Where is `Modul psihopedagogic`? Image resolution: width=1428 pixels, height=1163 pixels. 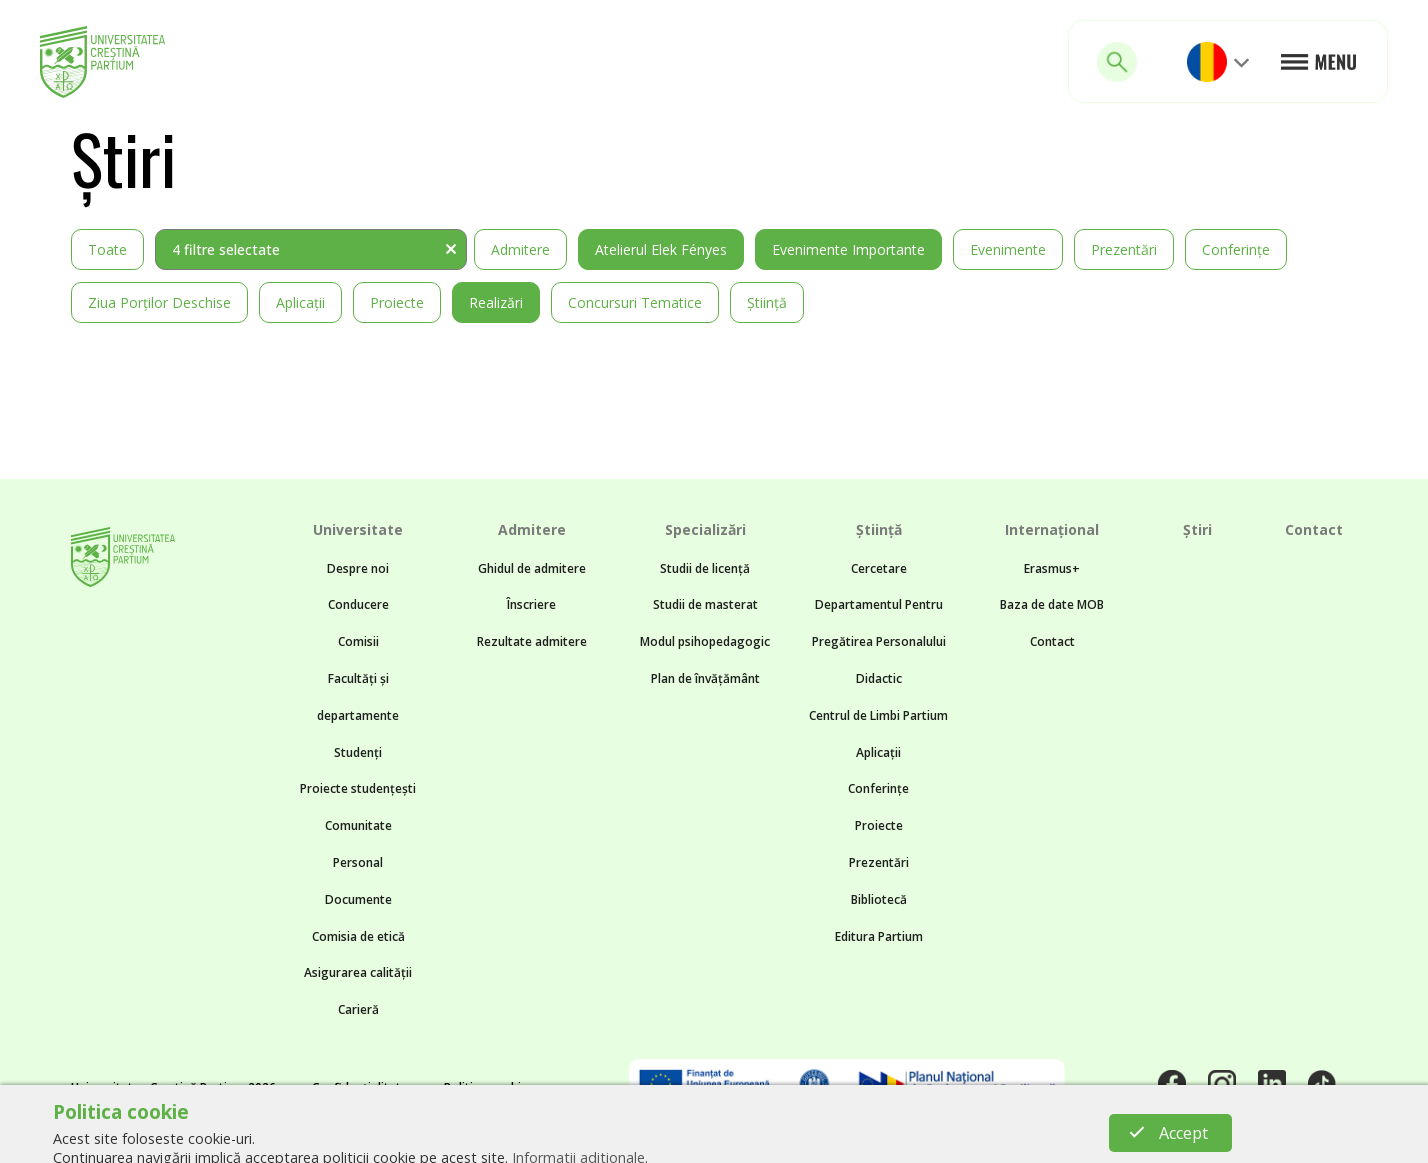 Modul psihopedagogic is located at coordinates (705, 641).